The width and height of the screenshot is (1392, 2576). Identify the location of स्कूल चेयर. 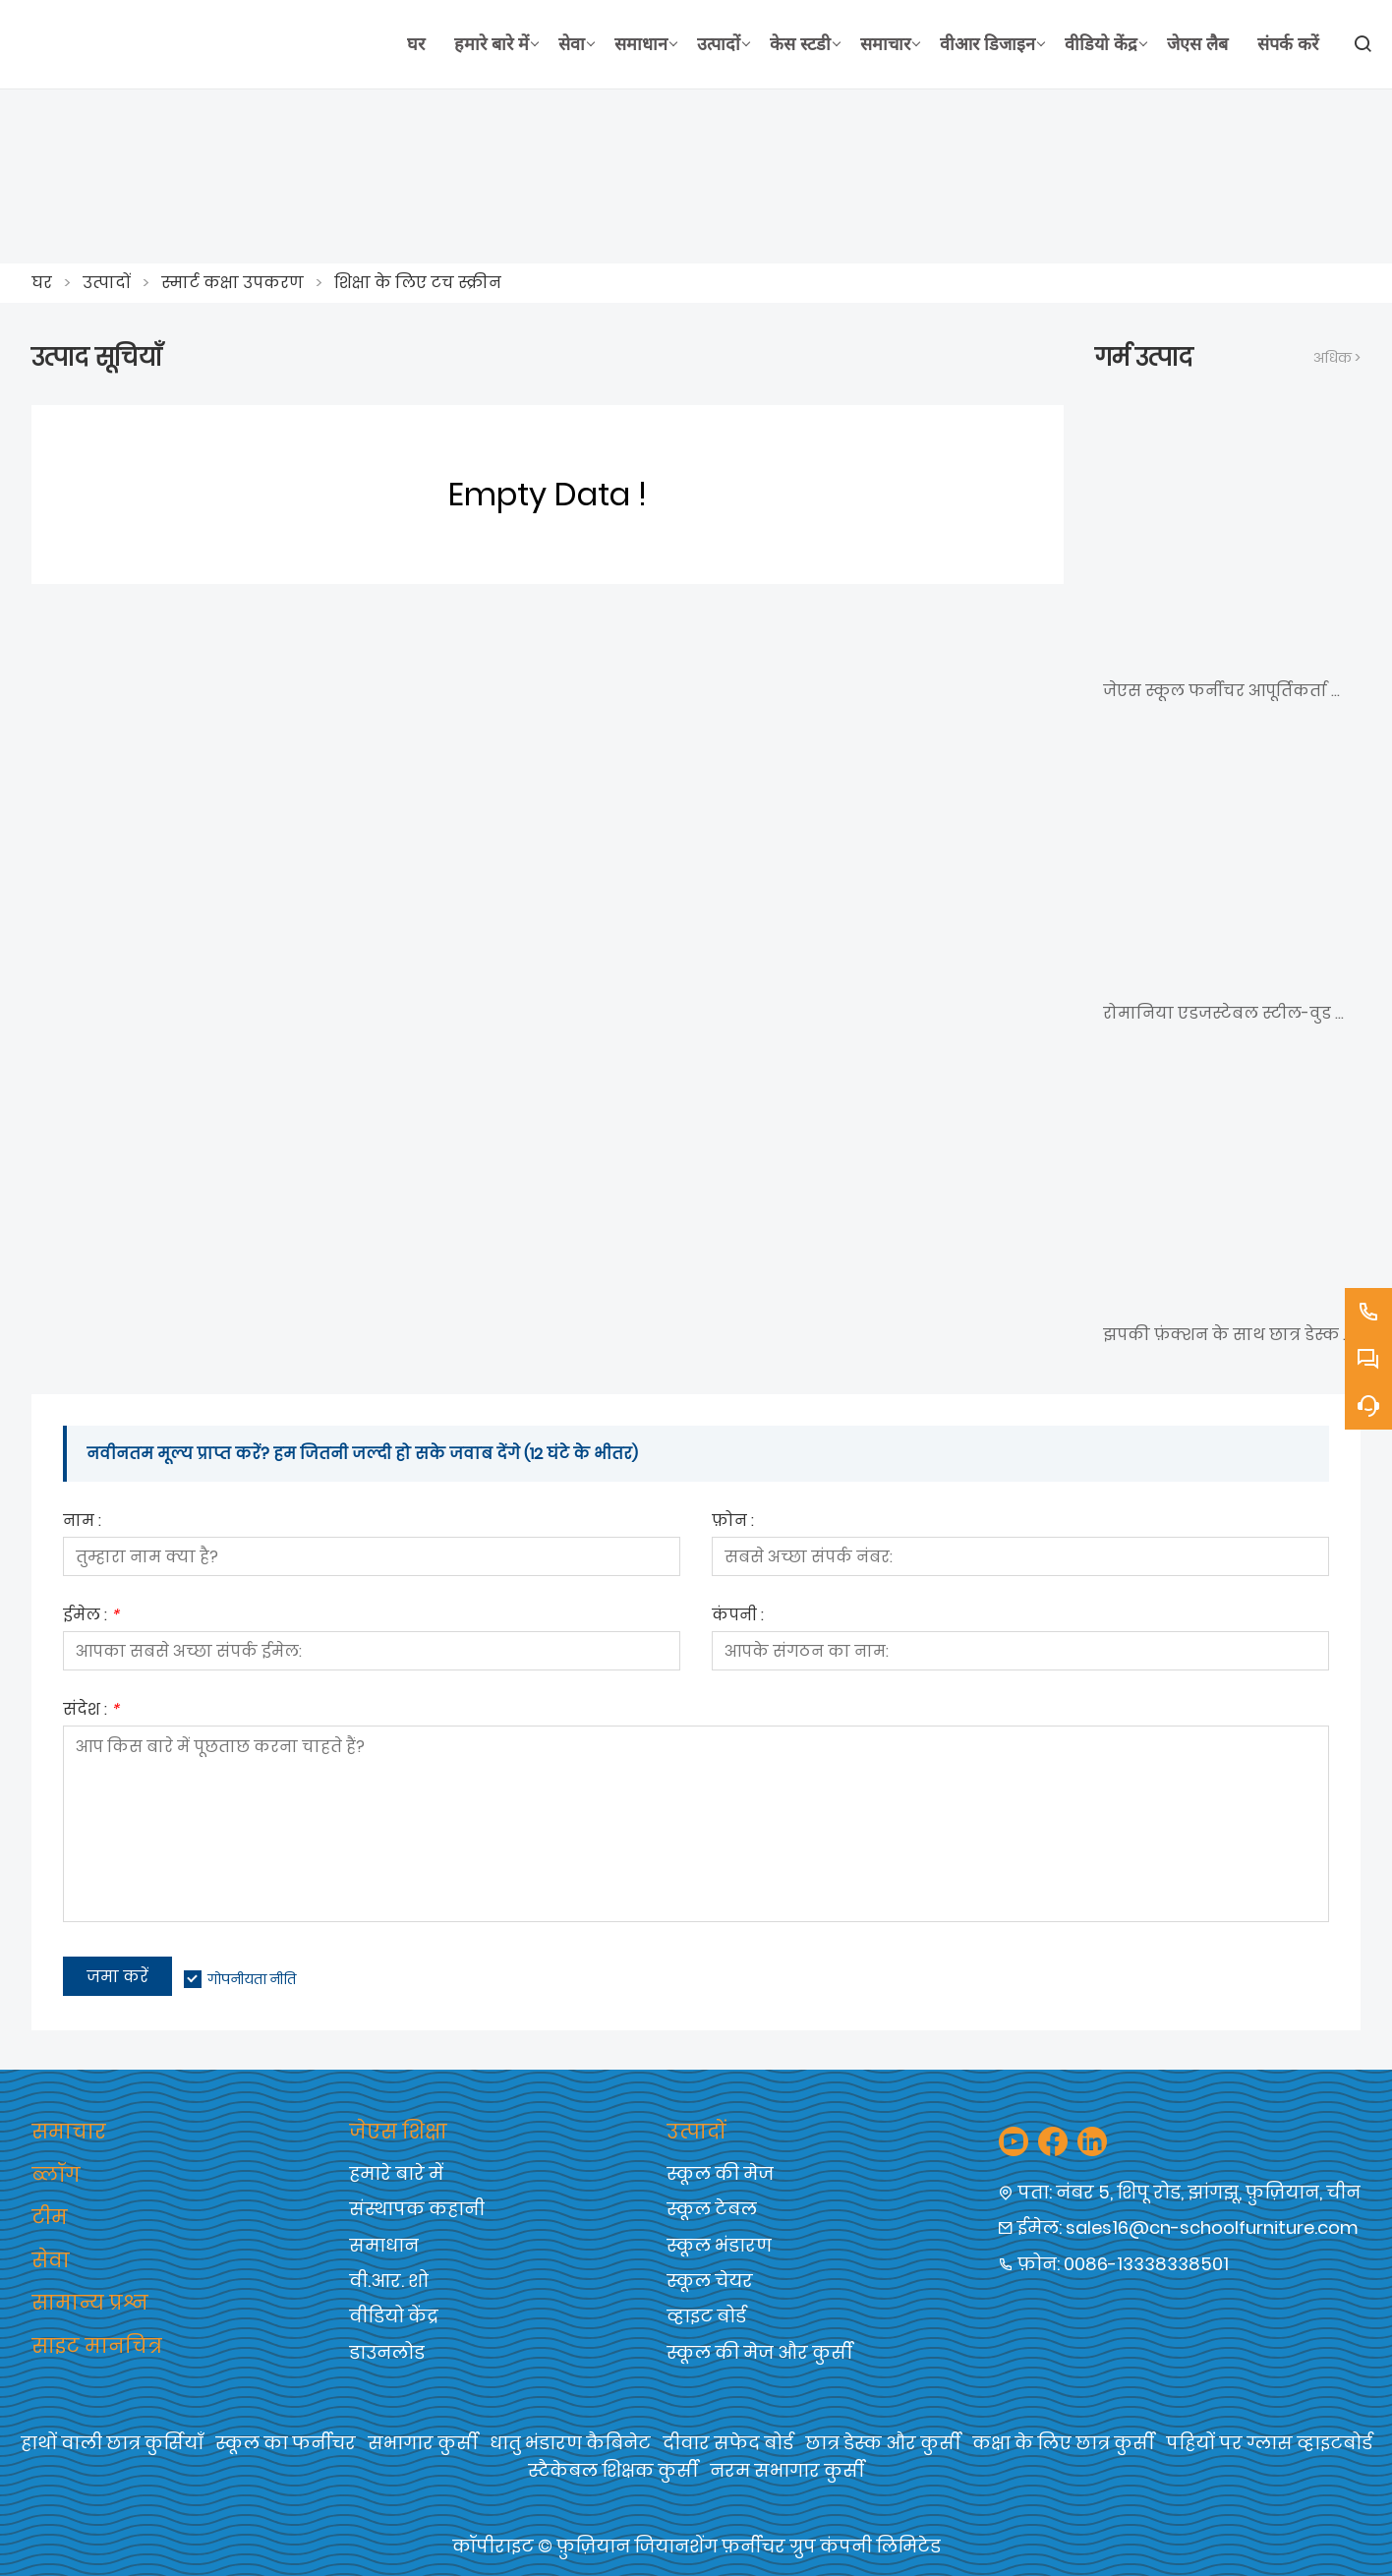
(710, 2280).